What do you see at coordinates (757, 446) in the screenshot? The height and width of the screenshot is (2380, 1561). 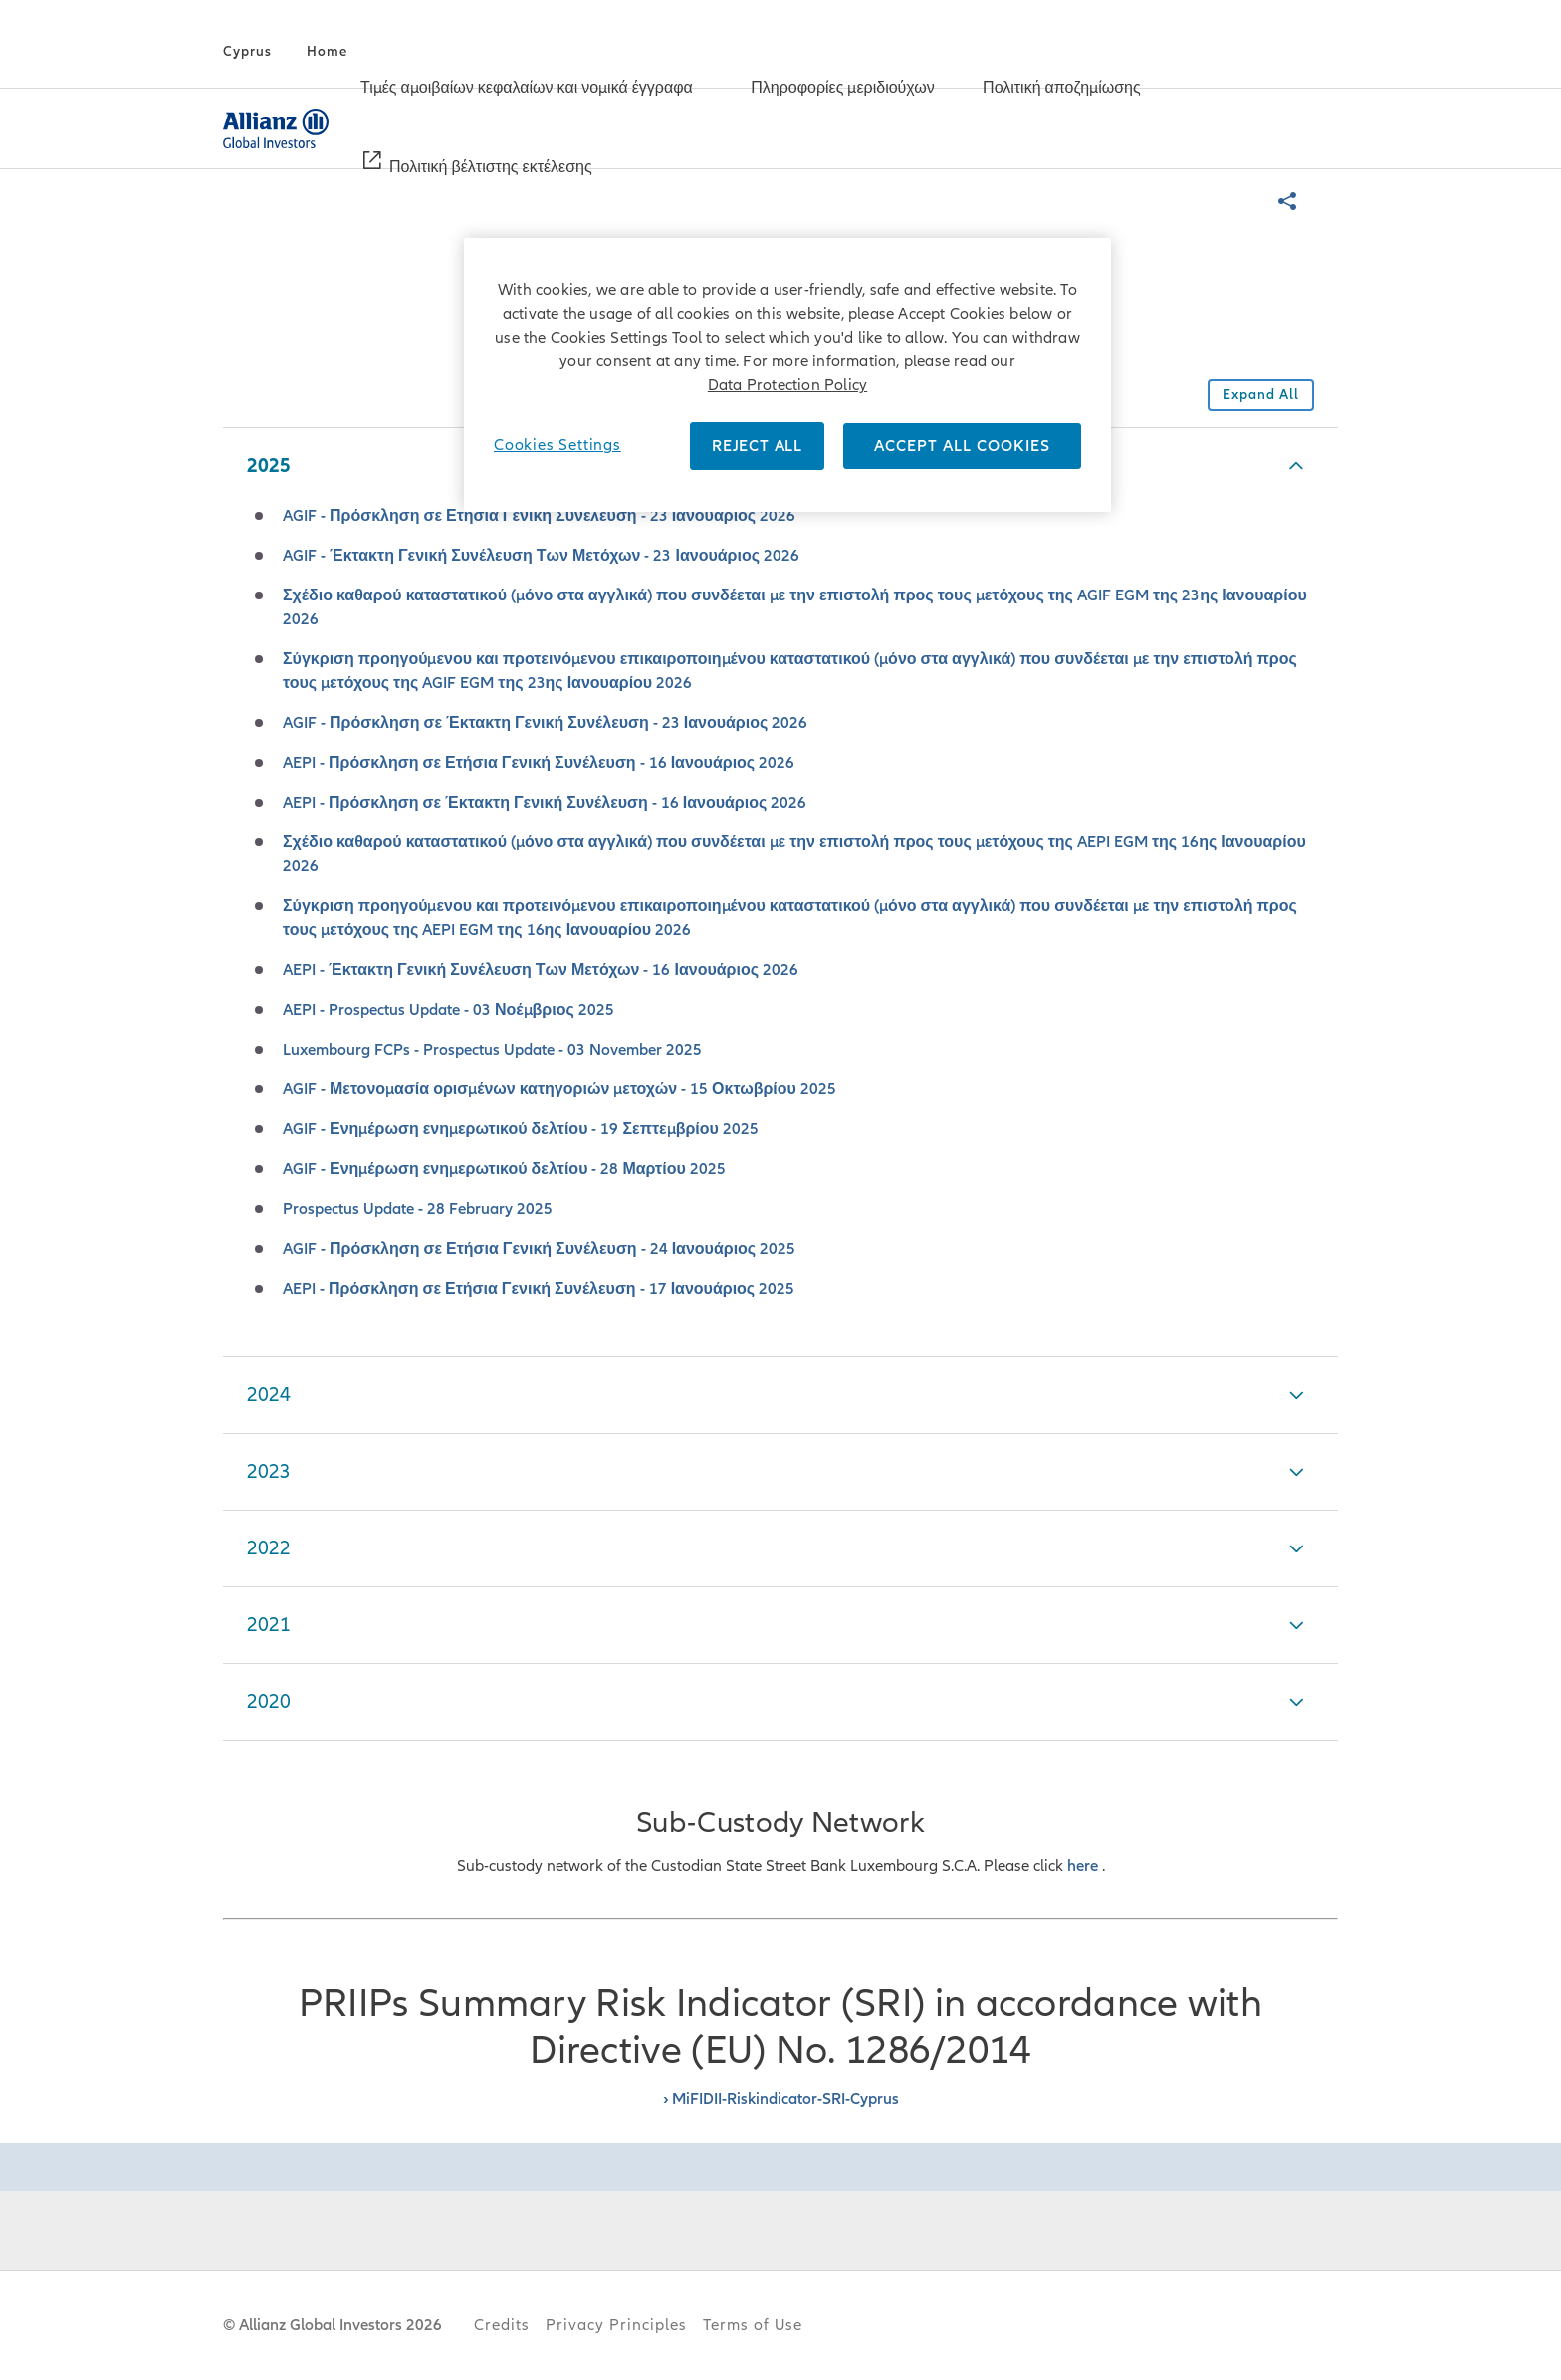 I see `REJECT ALL` at bounding box center [757, 446].